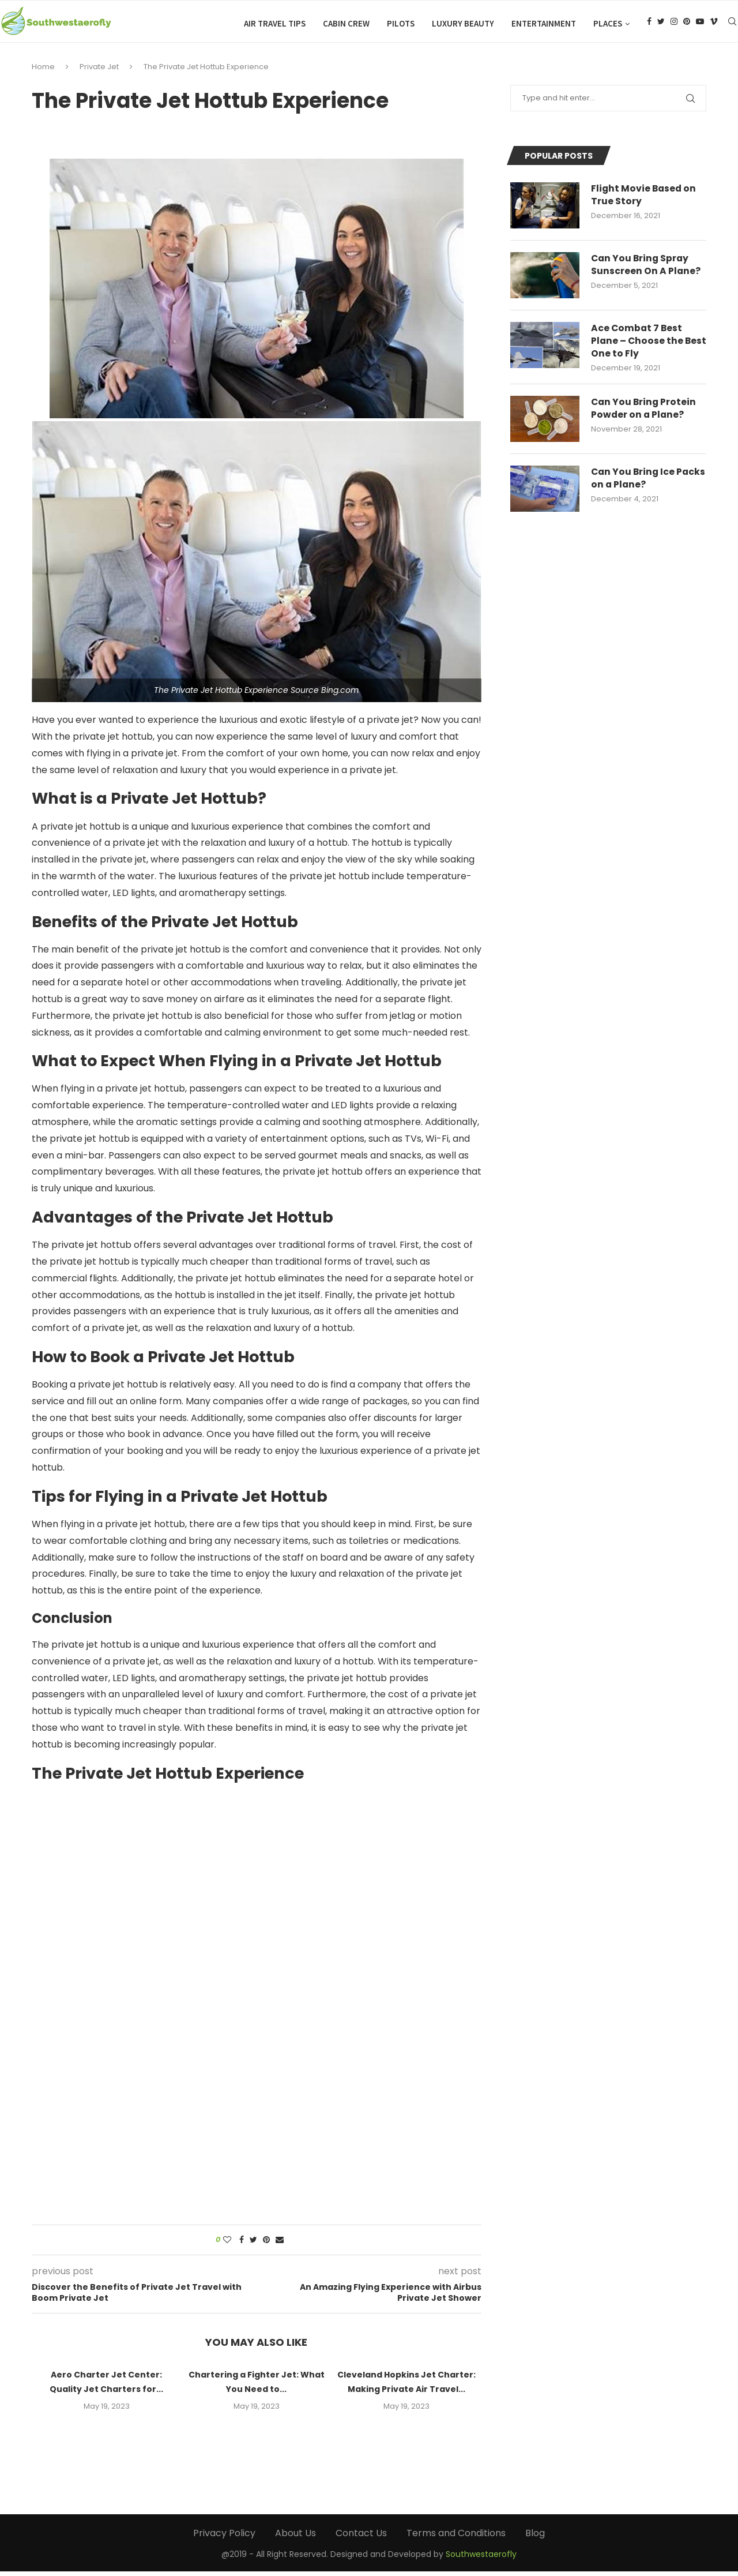 The height and width of the screenshot is (2576, 738). Describe the element at coordinates (714, 24) in the screenshot. I see `[Vimeo]` at that location.